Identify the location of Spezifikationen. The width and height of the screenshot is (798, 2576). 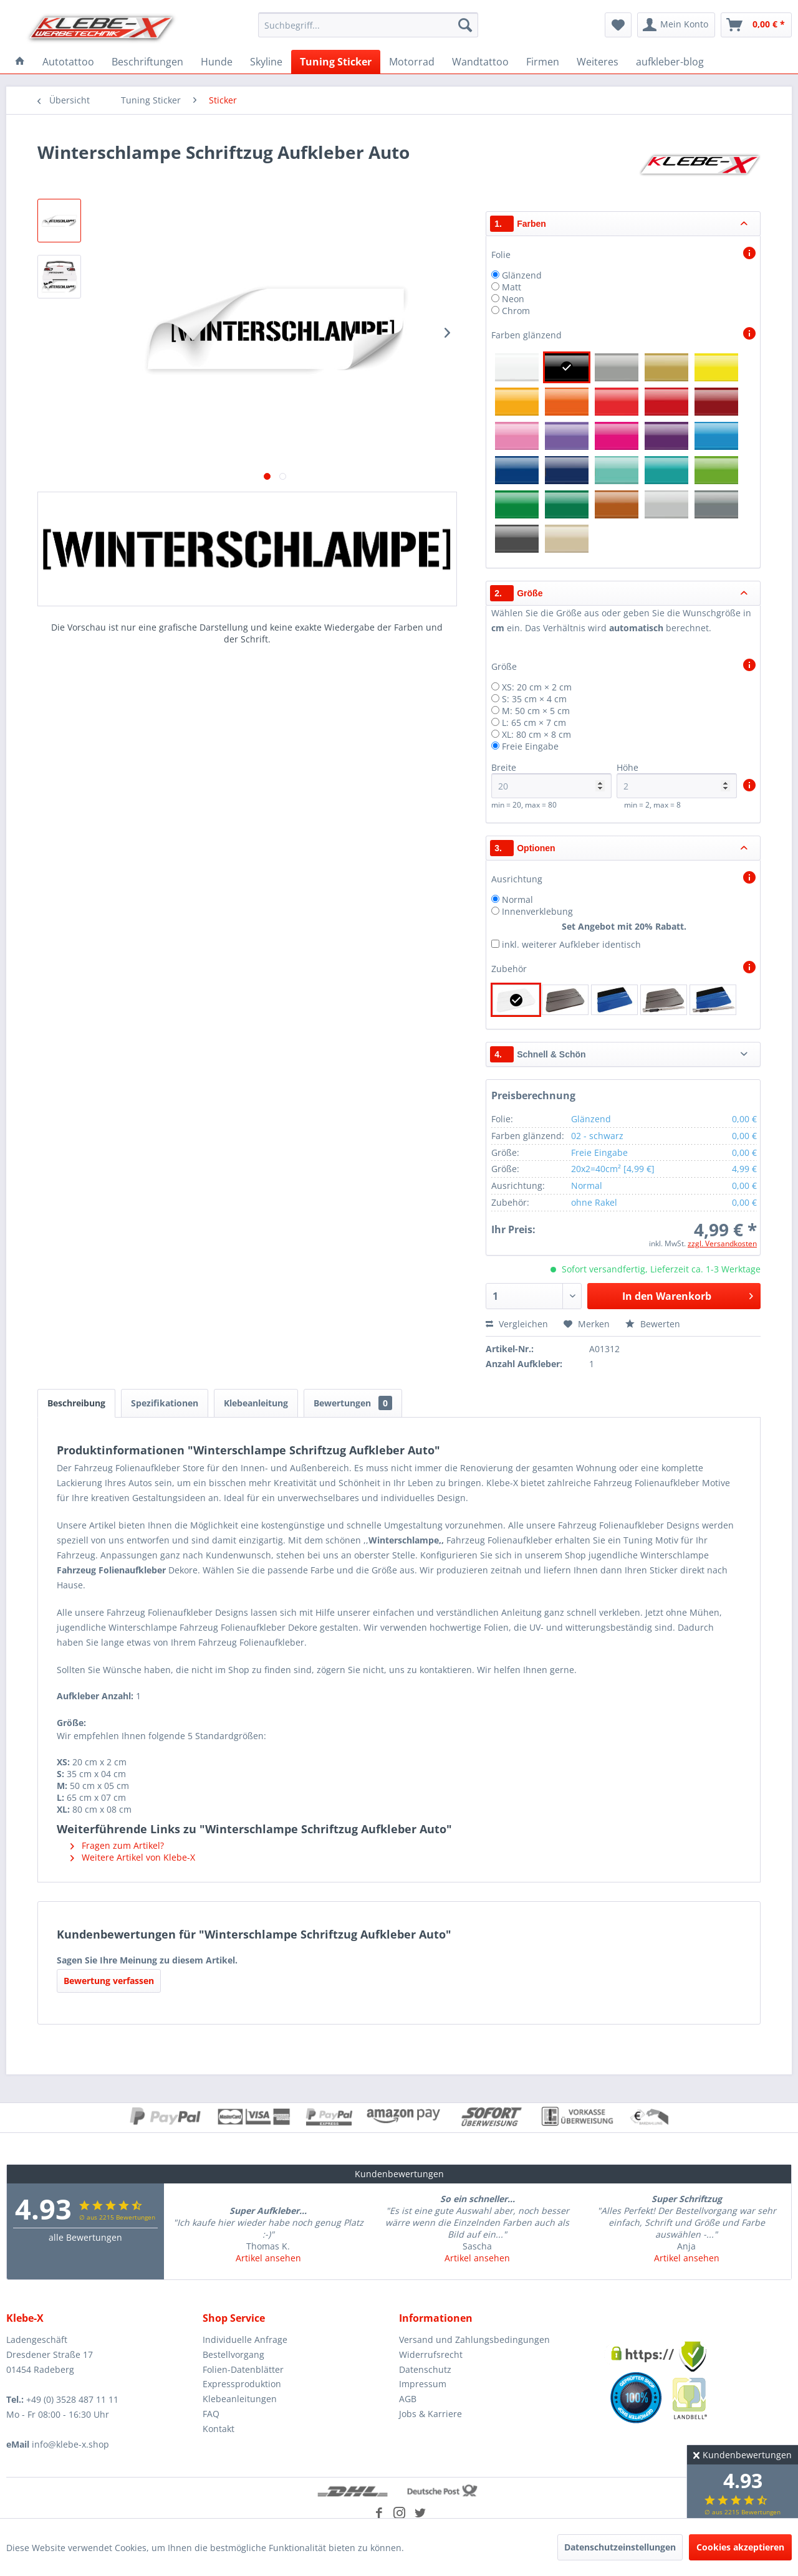
(164, 1403).